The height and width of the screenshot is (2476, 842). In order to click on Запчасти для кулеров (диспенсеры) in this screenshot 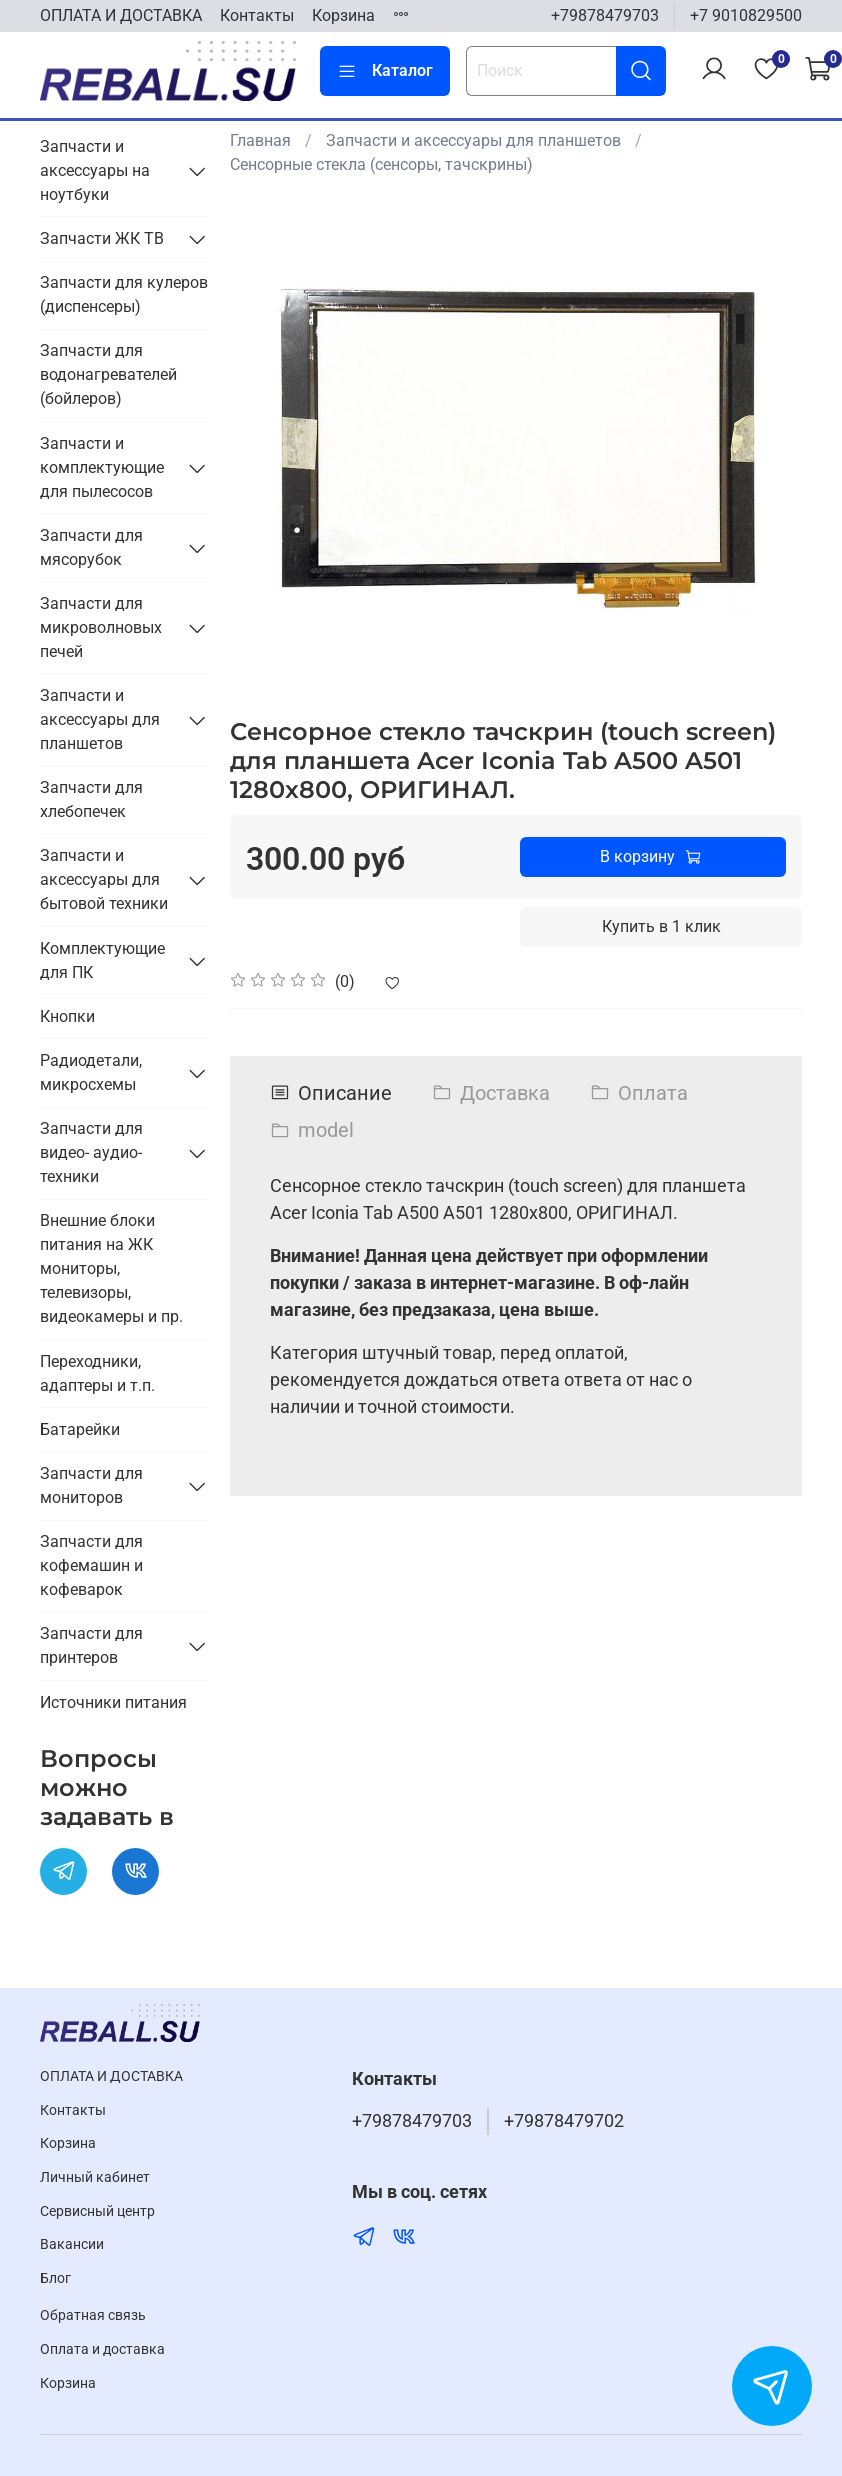, I will do `click(124, 294)`.